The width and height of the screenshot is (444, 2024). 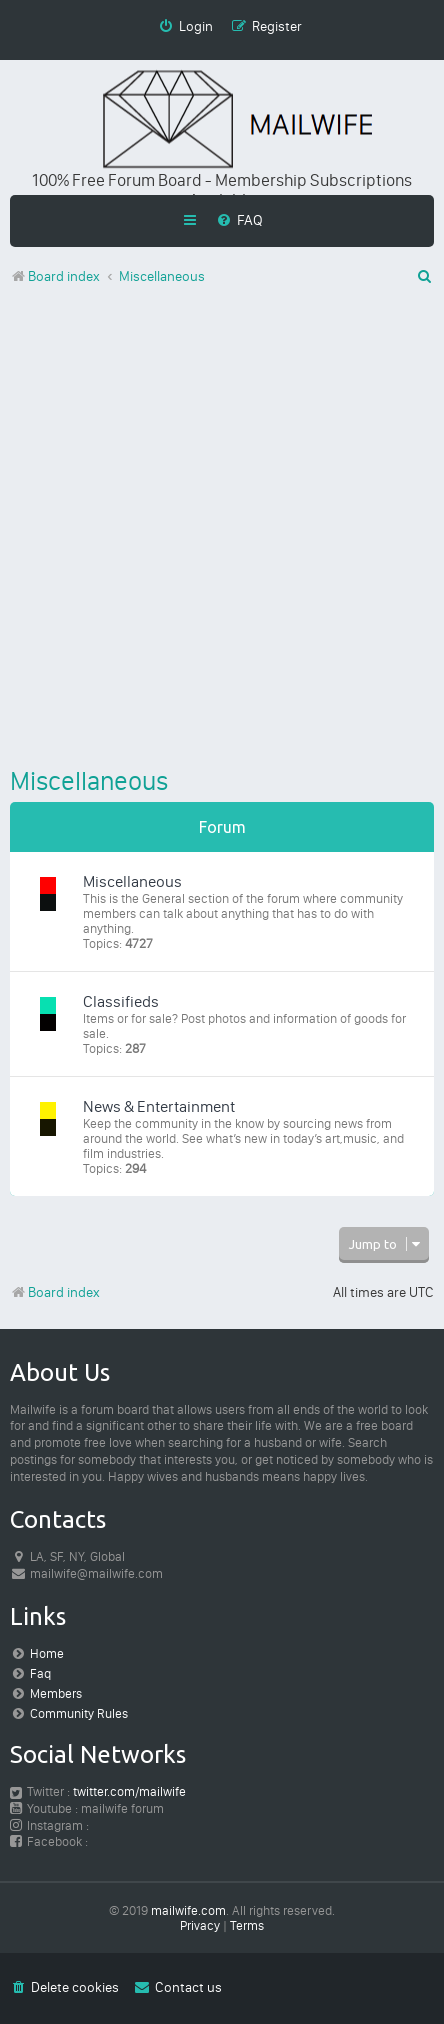 What do you see at coordinates (188, 1910) in the screenshot?
I see `mailwife.com` at bounding box center [188, 1910].